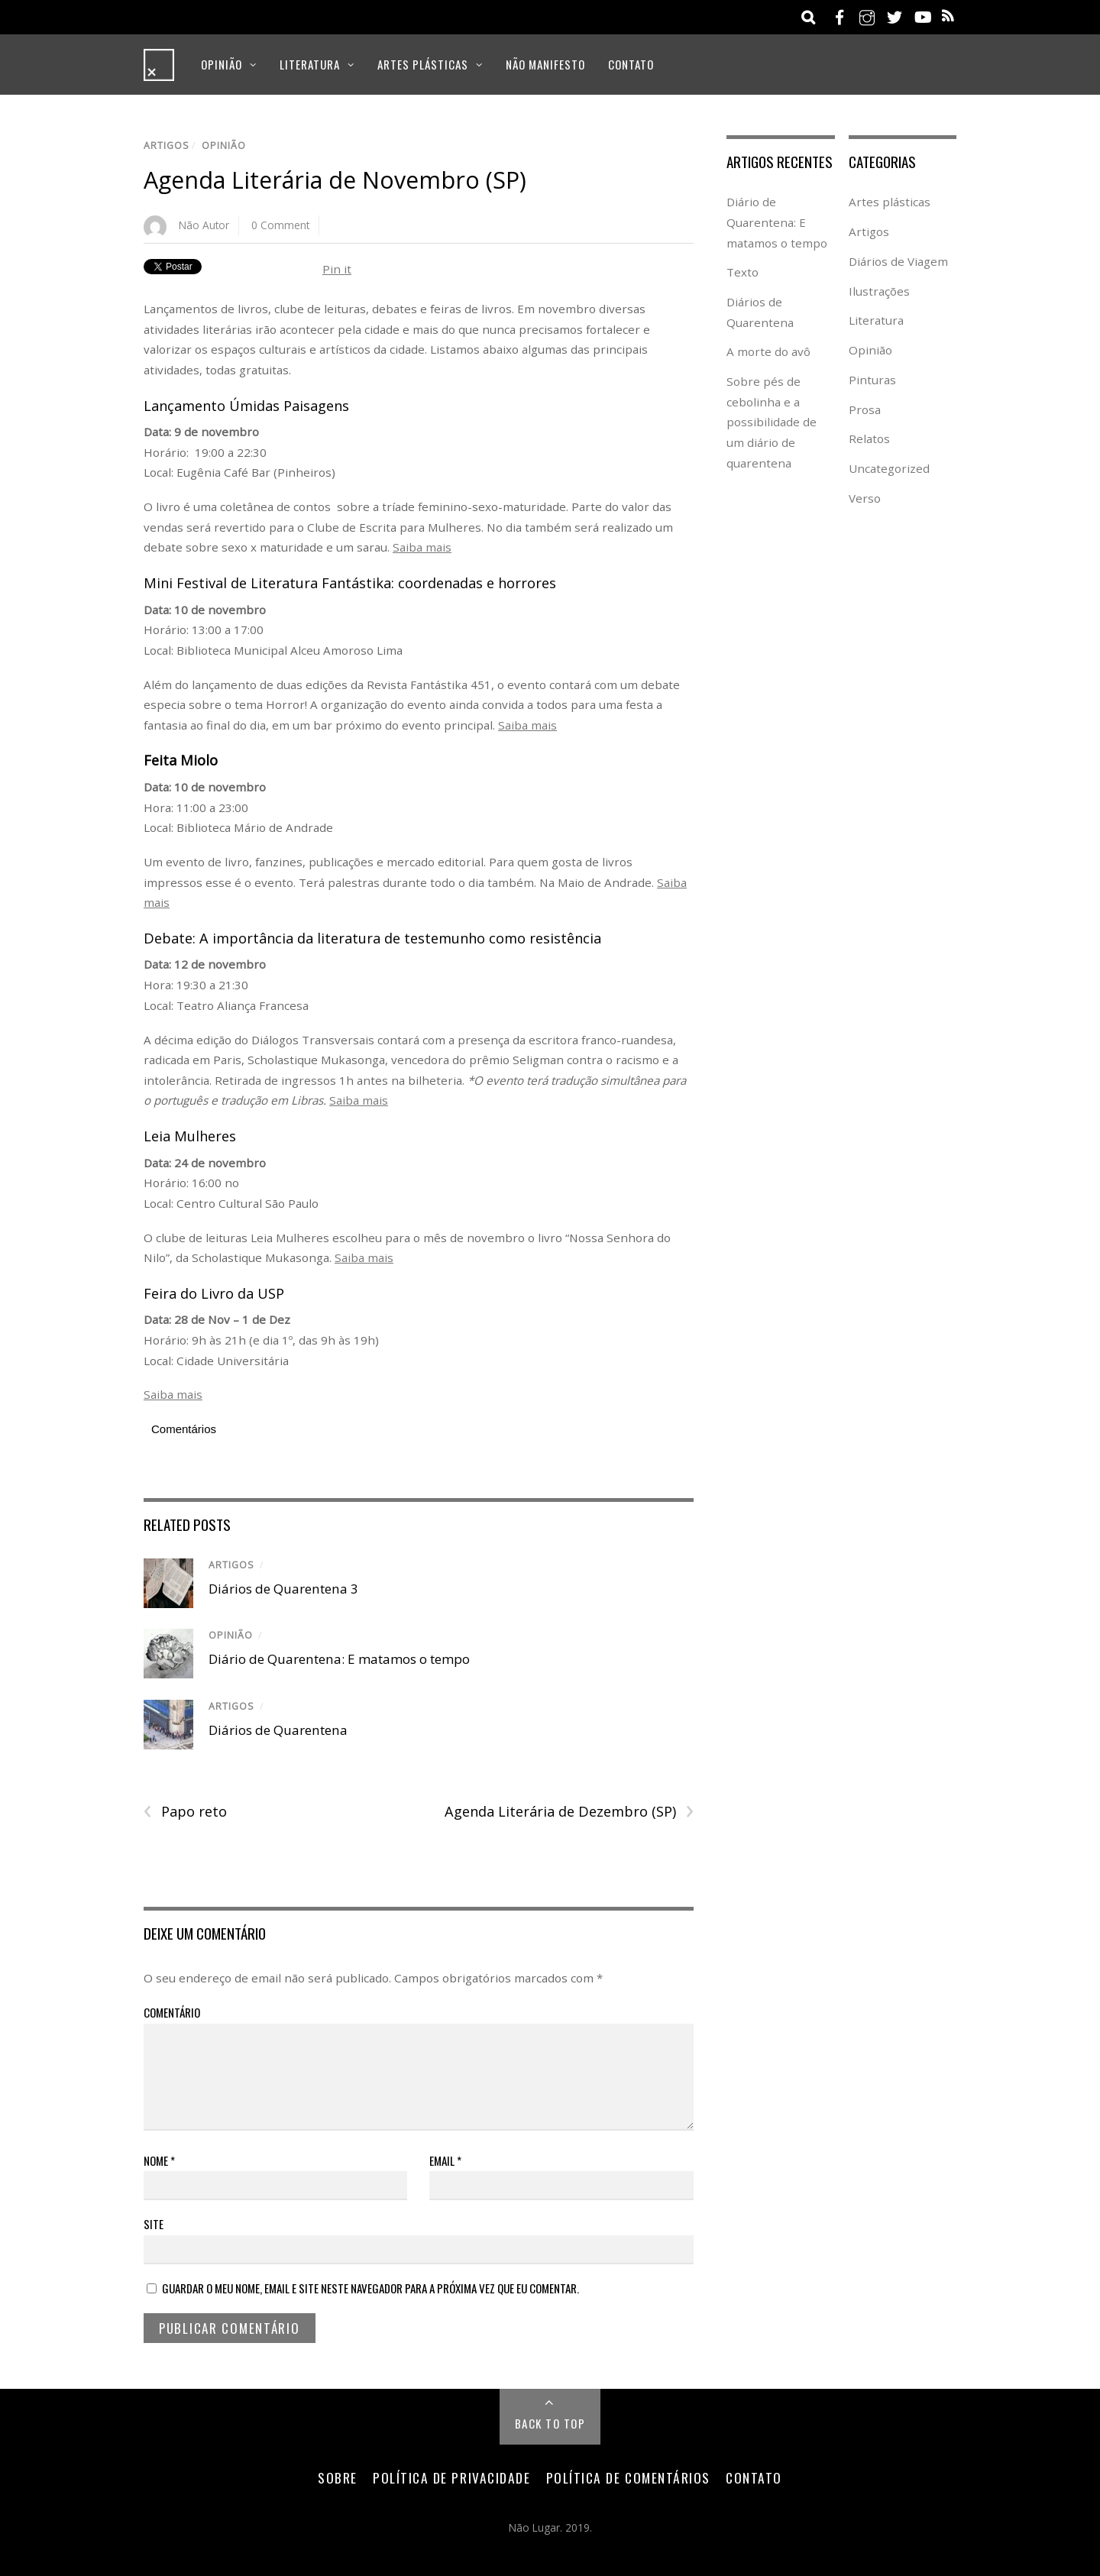  What do you see at coordinates (338, 2477) in the screenshot?
I see `Sobre` at bounding box center [338, 2477].